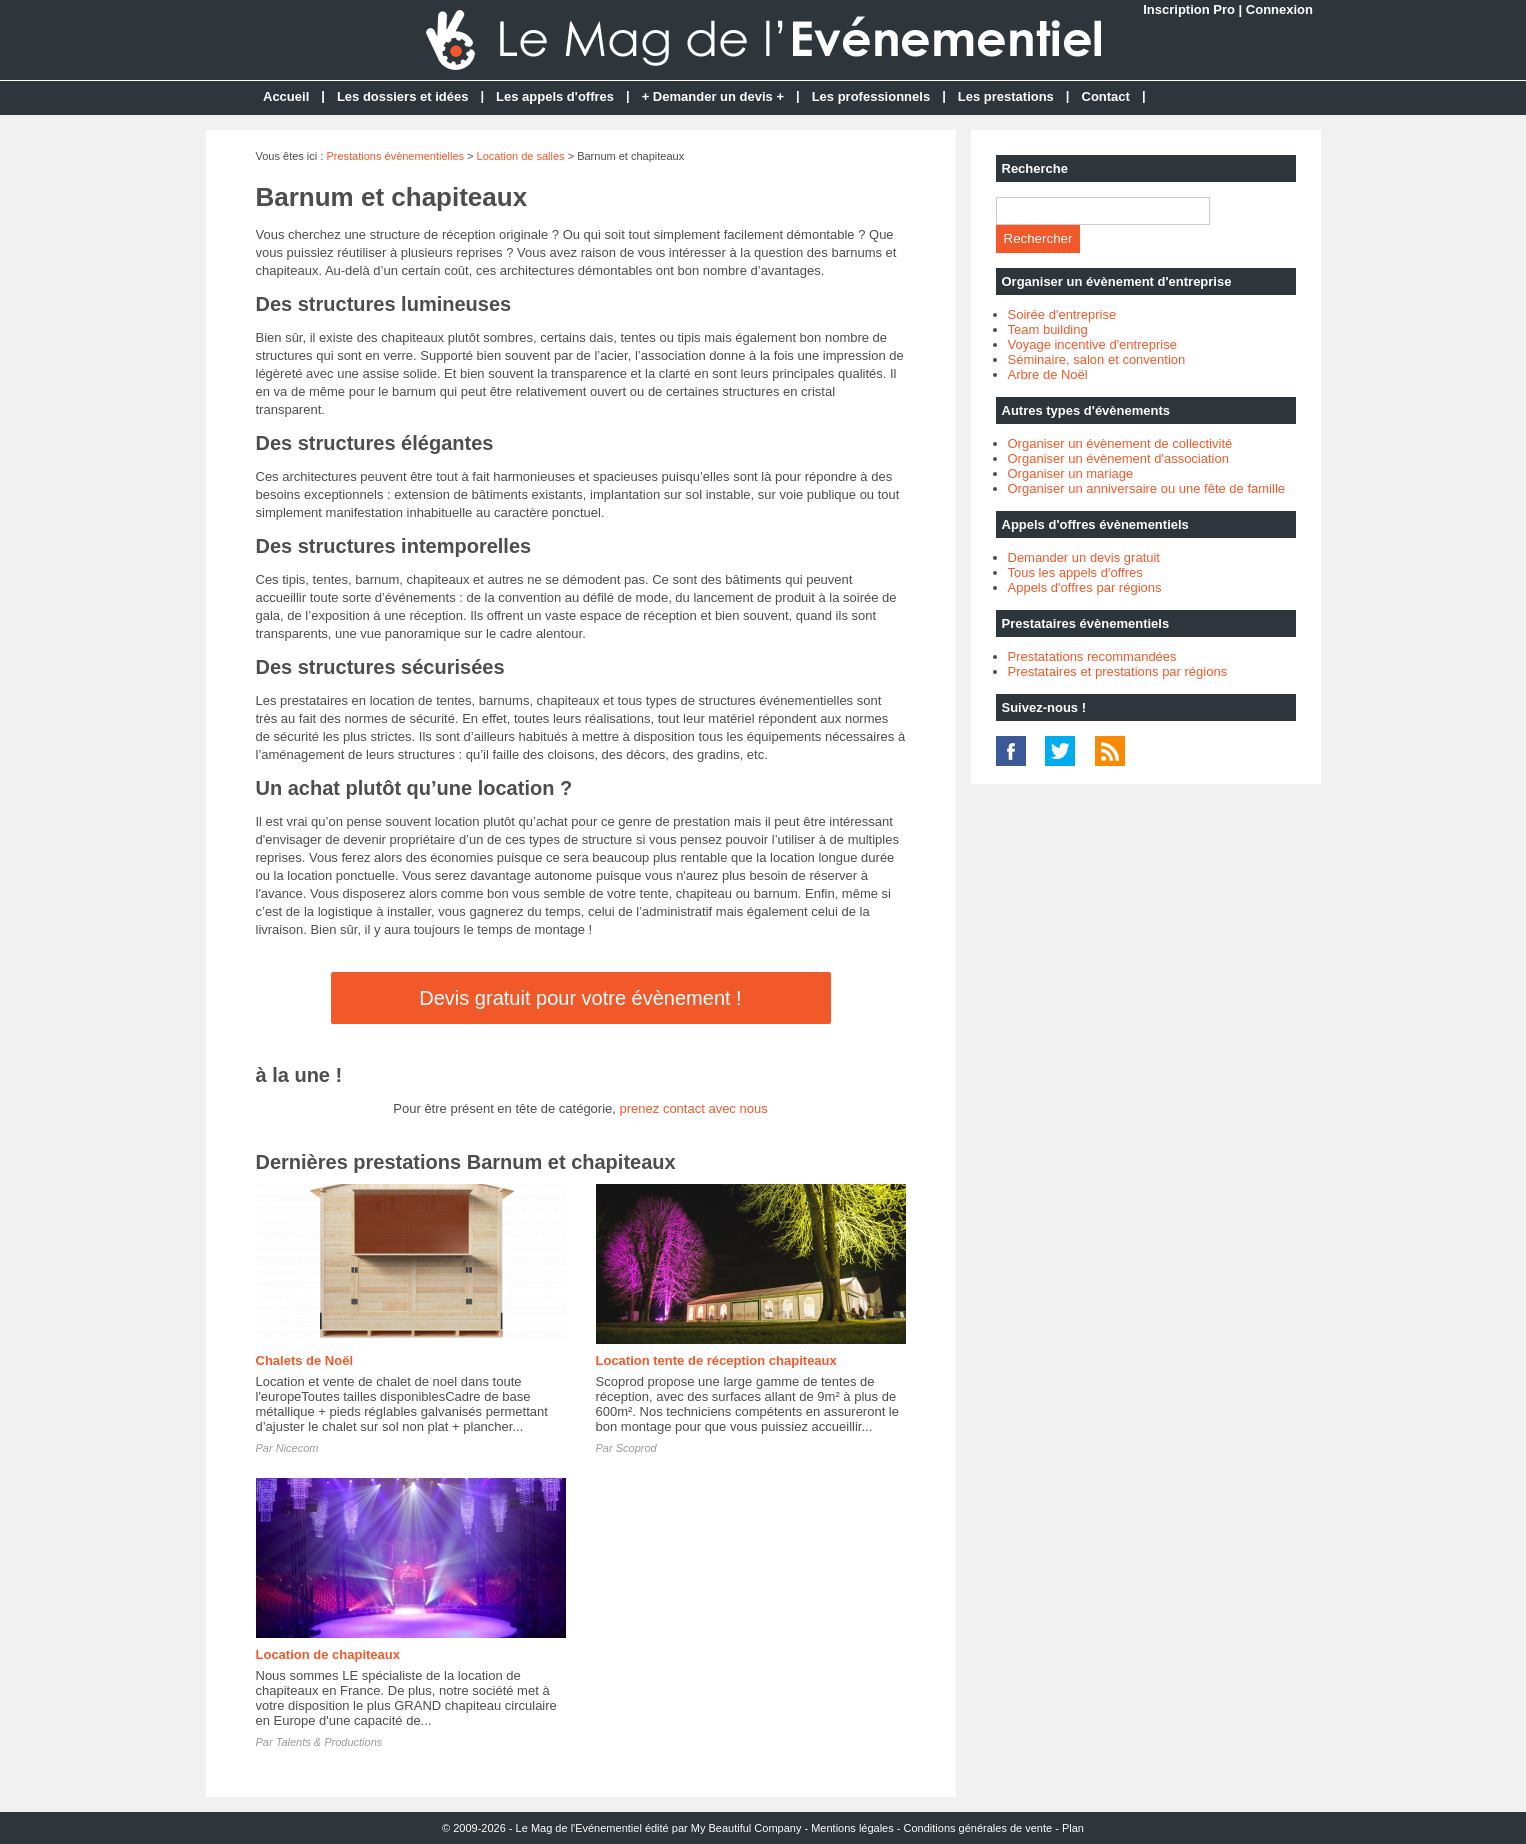  I want to click on Location de chapiteaux, so click(328, 1654).